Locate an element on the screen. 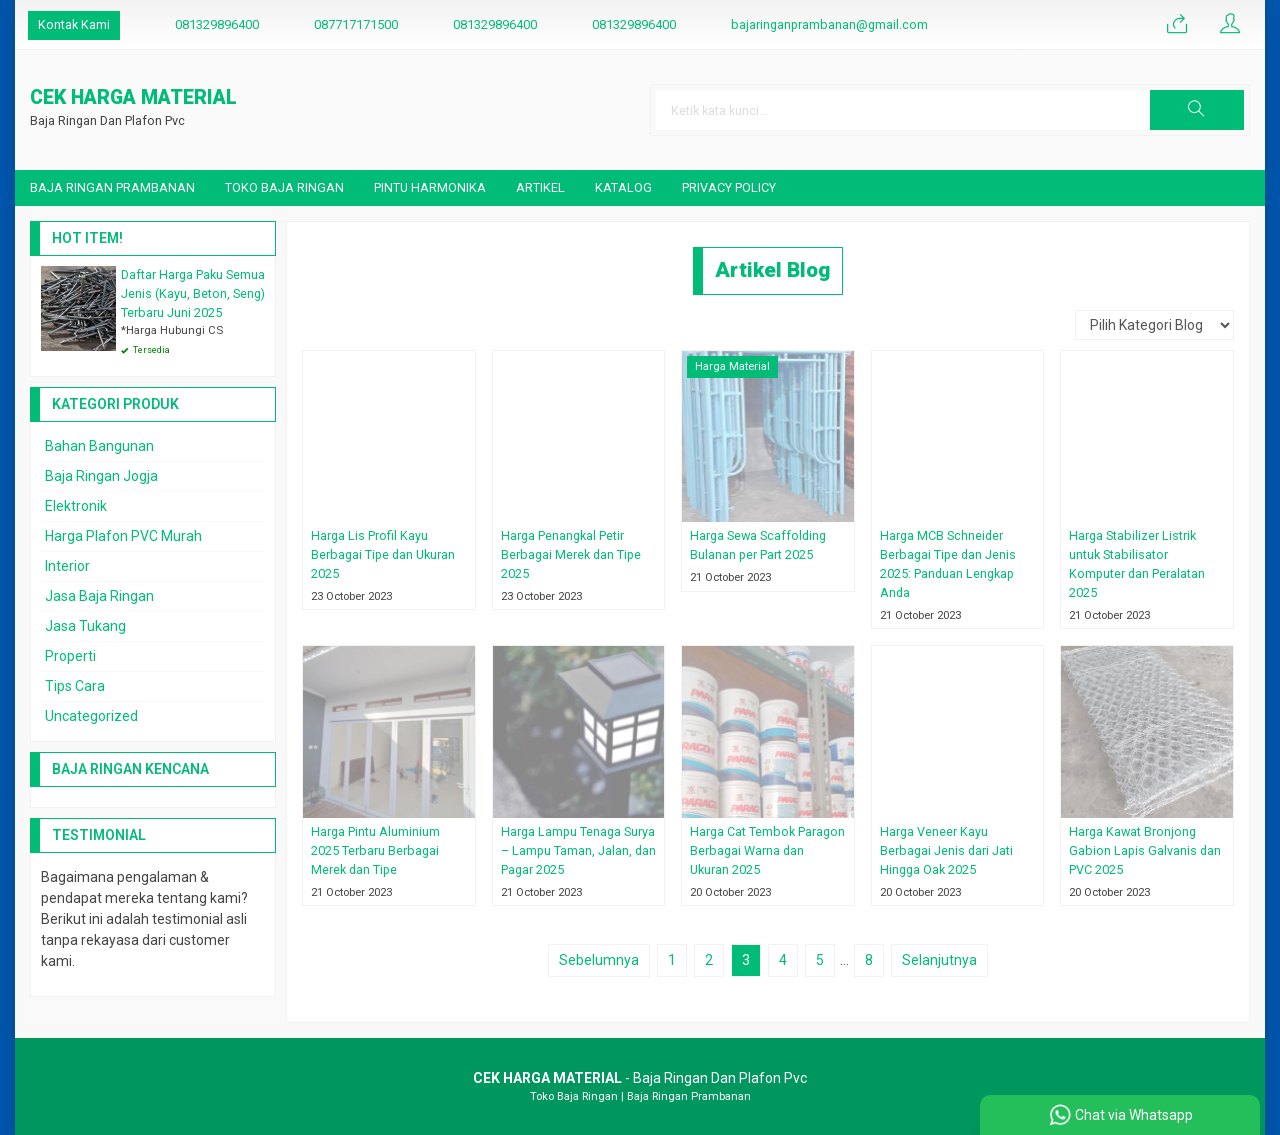 This screenshot has height=1135, width=1280. Baja Ringan Jogja is located at coordinates (101, 476).